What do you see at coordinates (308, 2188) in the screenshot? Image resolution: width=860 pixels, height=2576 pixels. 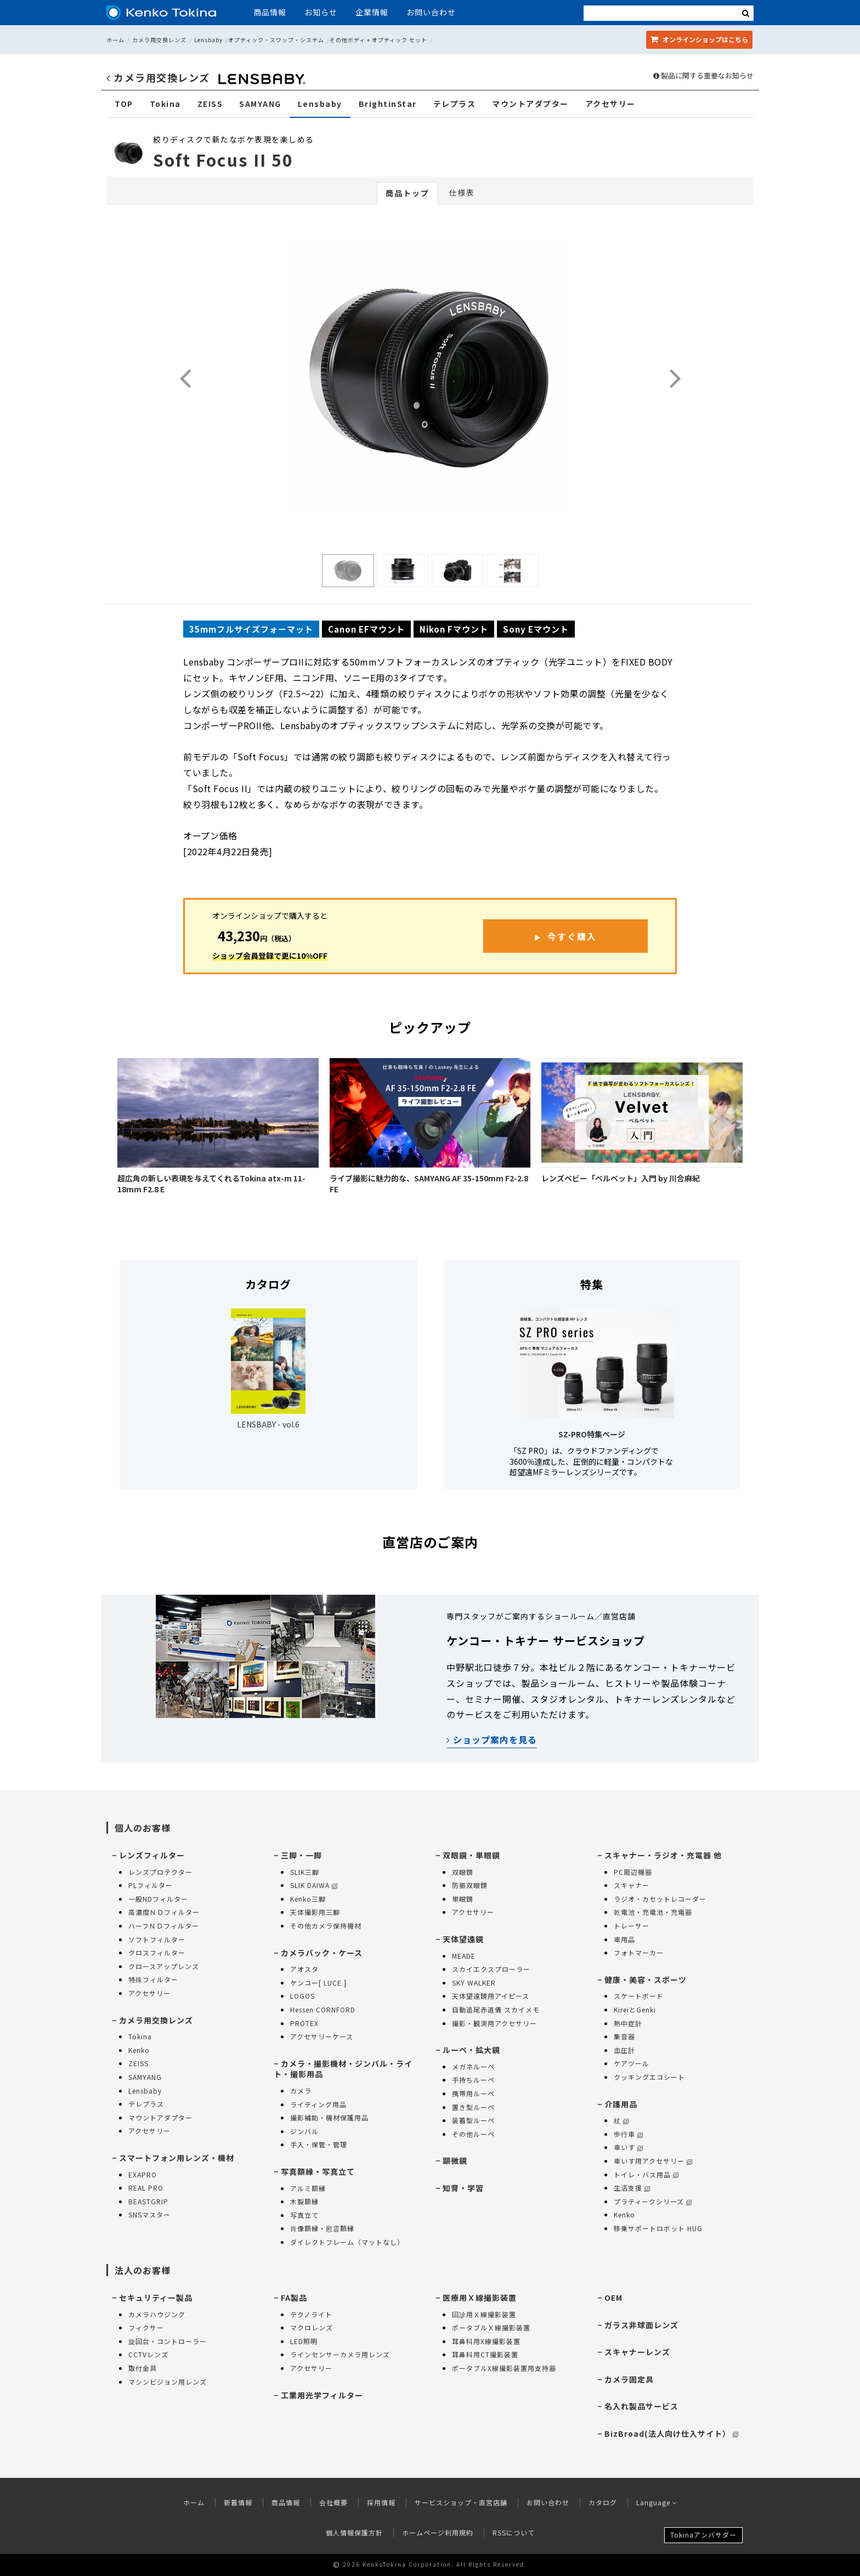 I see `アルミ額縁` at bounding box center [308, 2188].